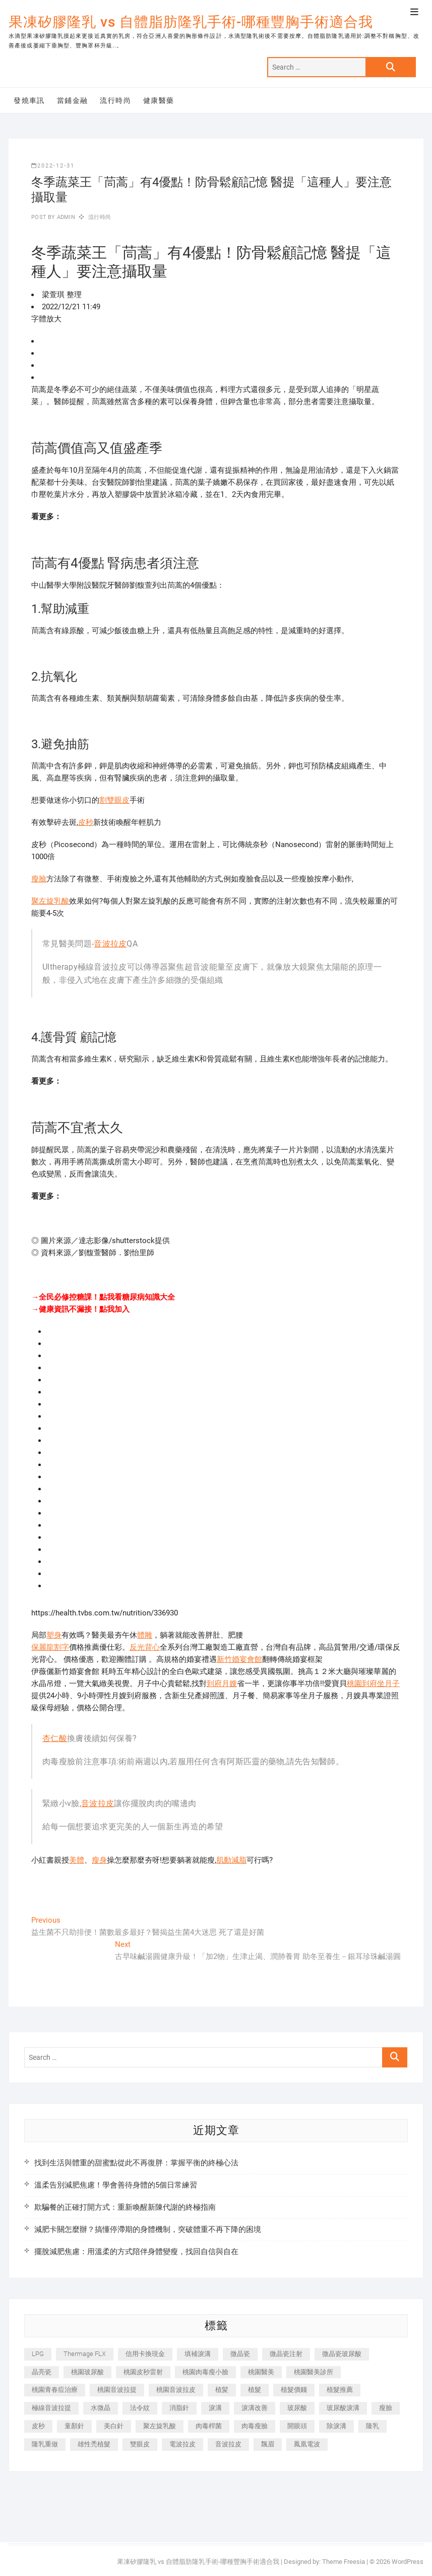 Image resolution: width=432 pixels, height=2576 pixels. I want to click on 音波拉皮 [音波拉皮 (325 個項目)], so click(228, 2444).